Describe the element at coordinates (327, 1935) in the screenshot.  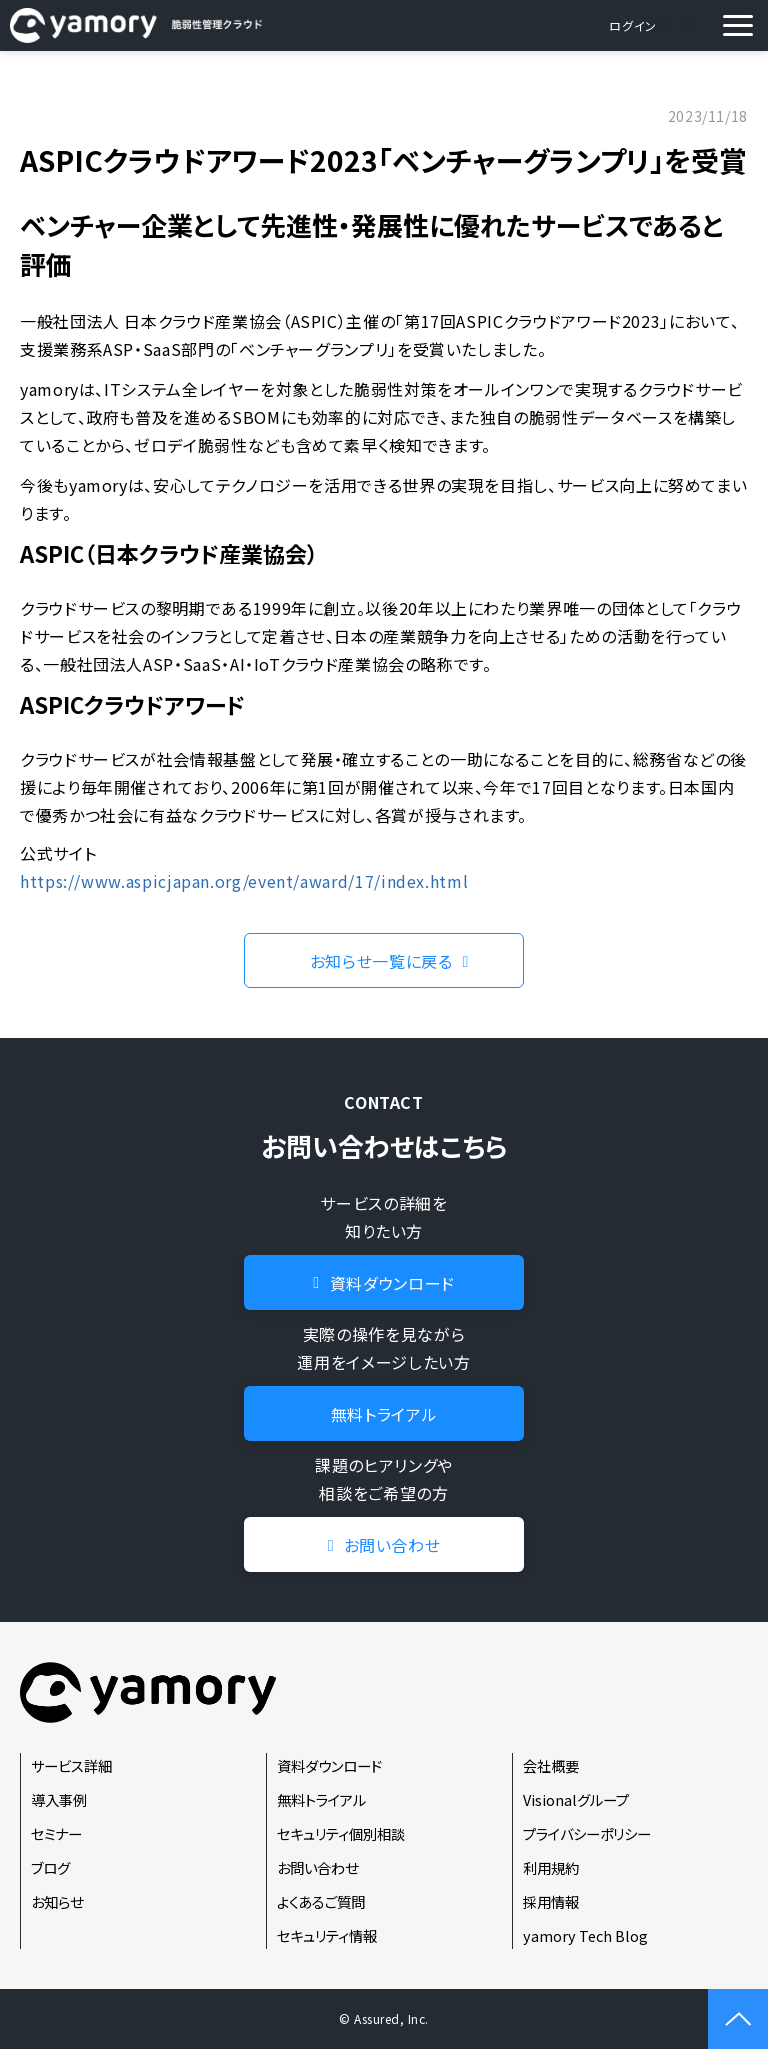
I see `セキュリティ情報` at that location.